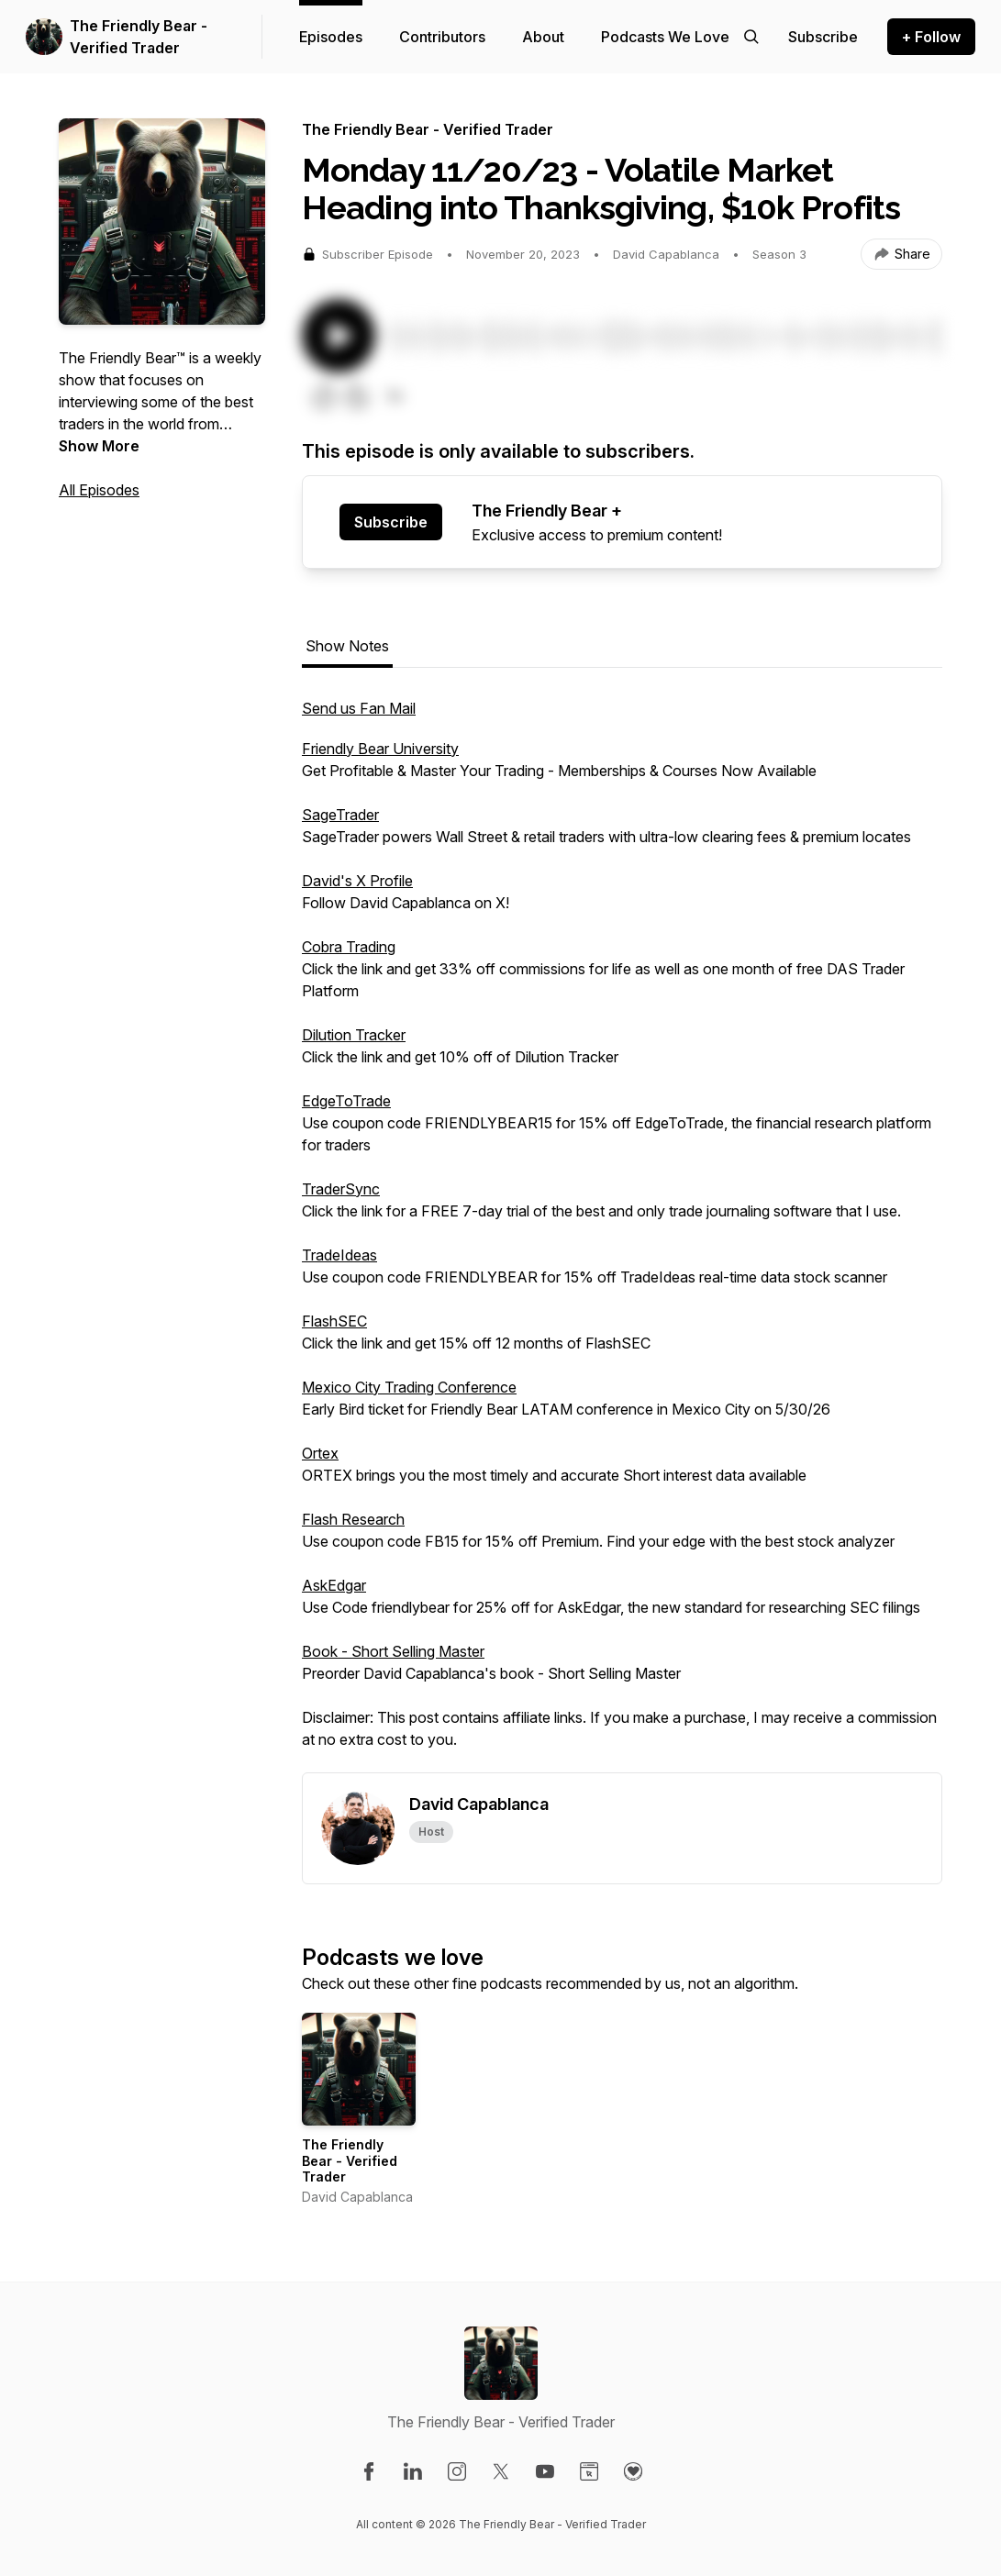 This screenshot has height=2576, width=1001. Describe the element at coordinates (357, 881) in the screenshot. I see `David's X Profile` at that location.